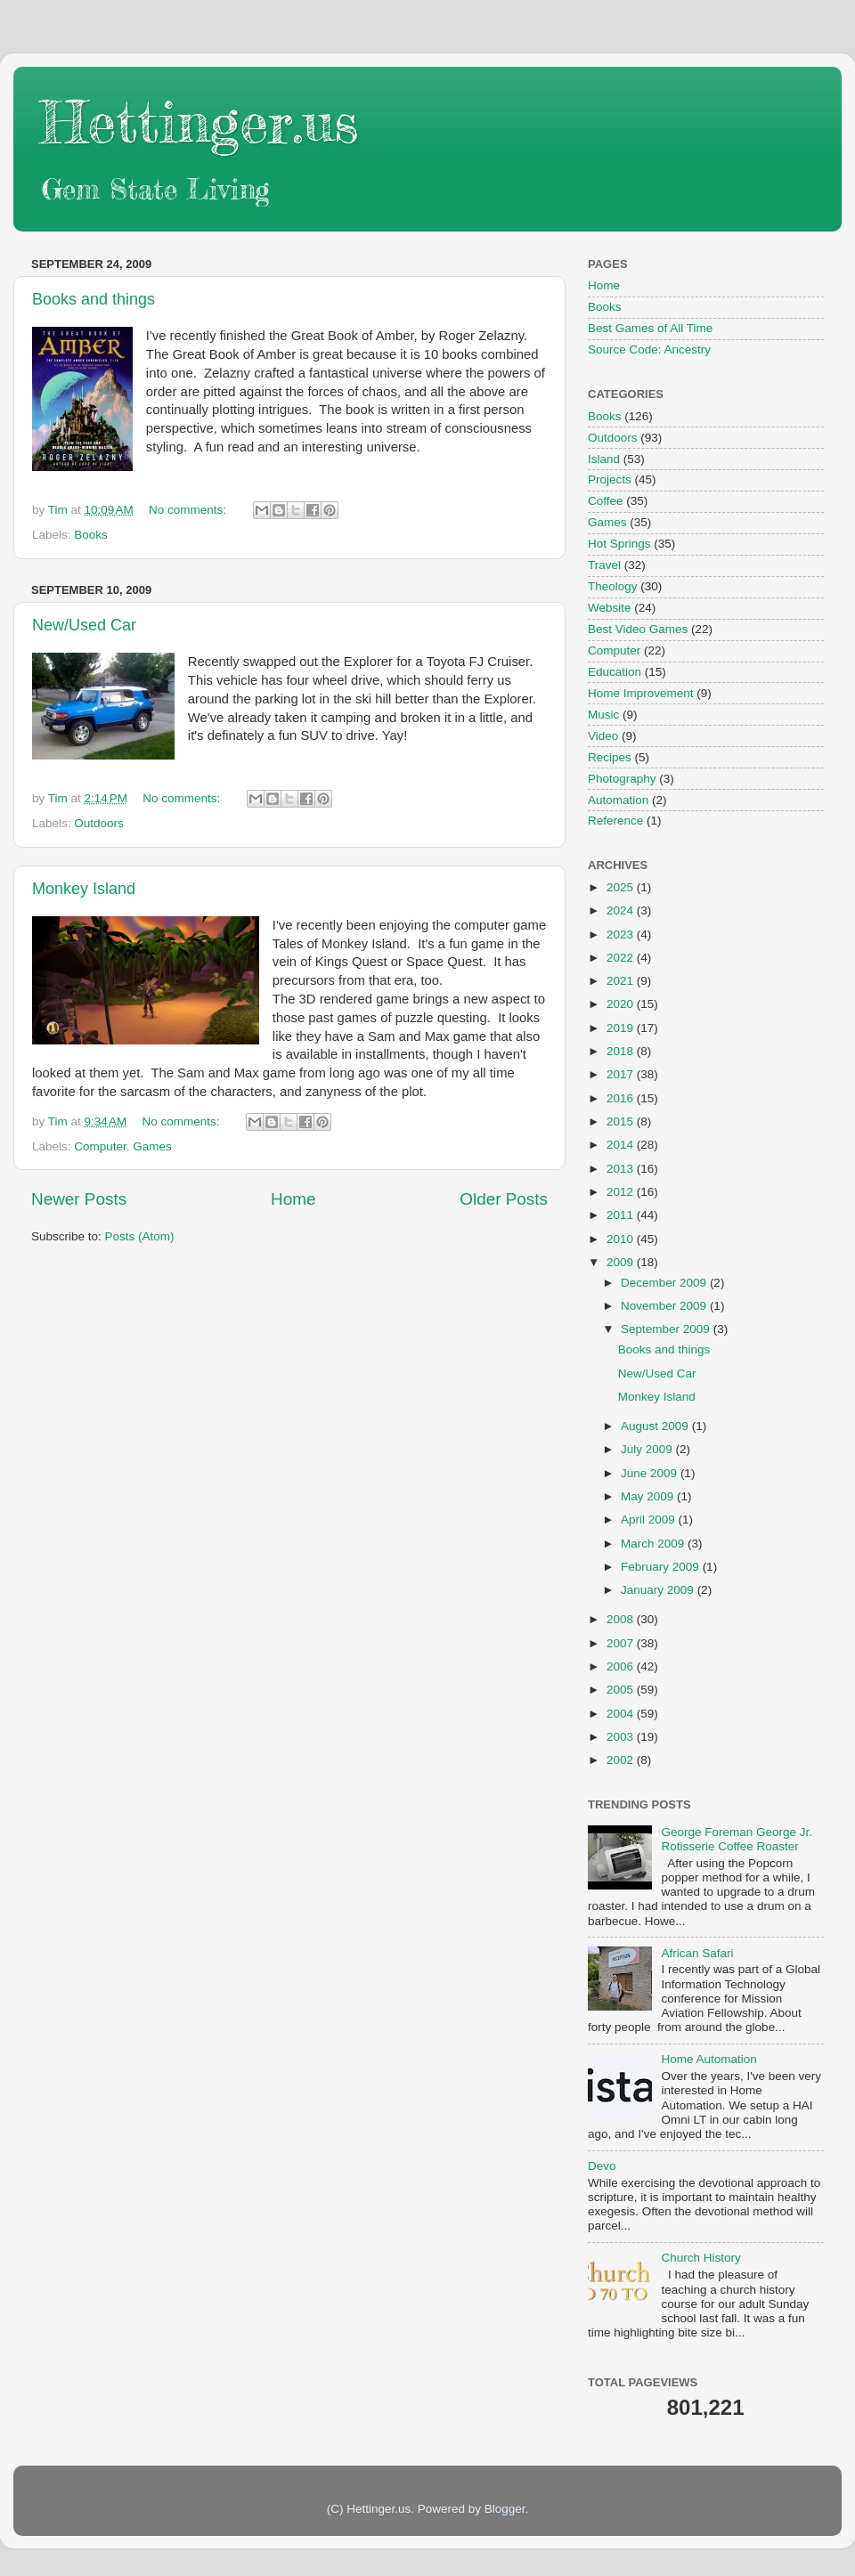 The height and width of the screenshot is (2576, 855). What do you see at coordinates (736, 1839) in the screenshot?
I see `George Foreman George Jr. Rotisserie Coffee Roaster` at bounding box center [736, 1839].